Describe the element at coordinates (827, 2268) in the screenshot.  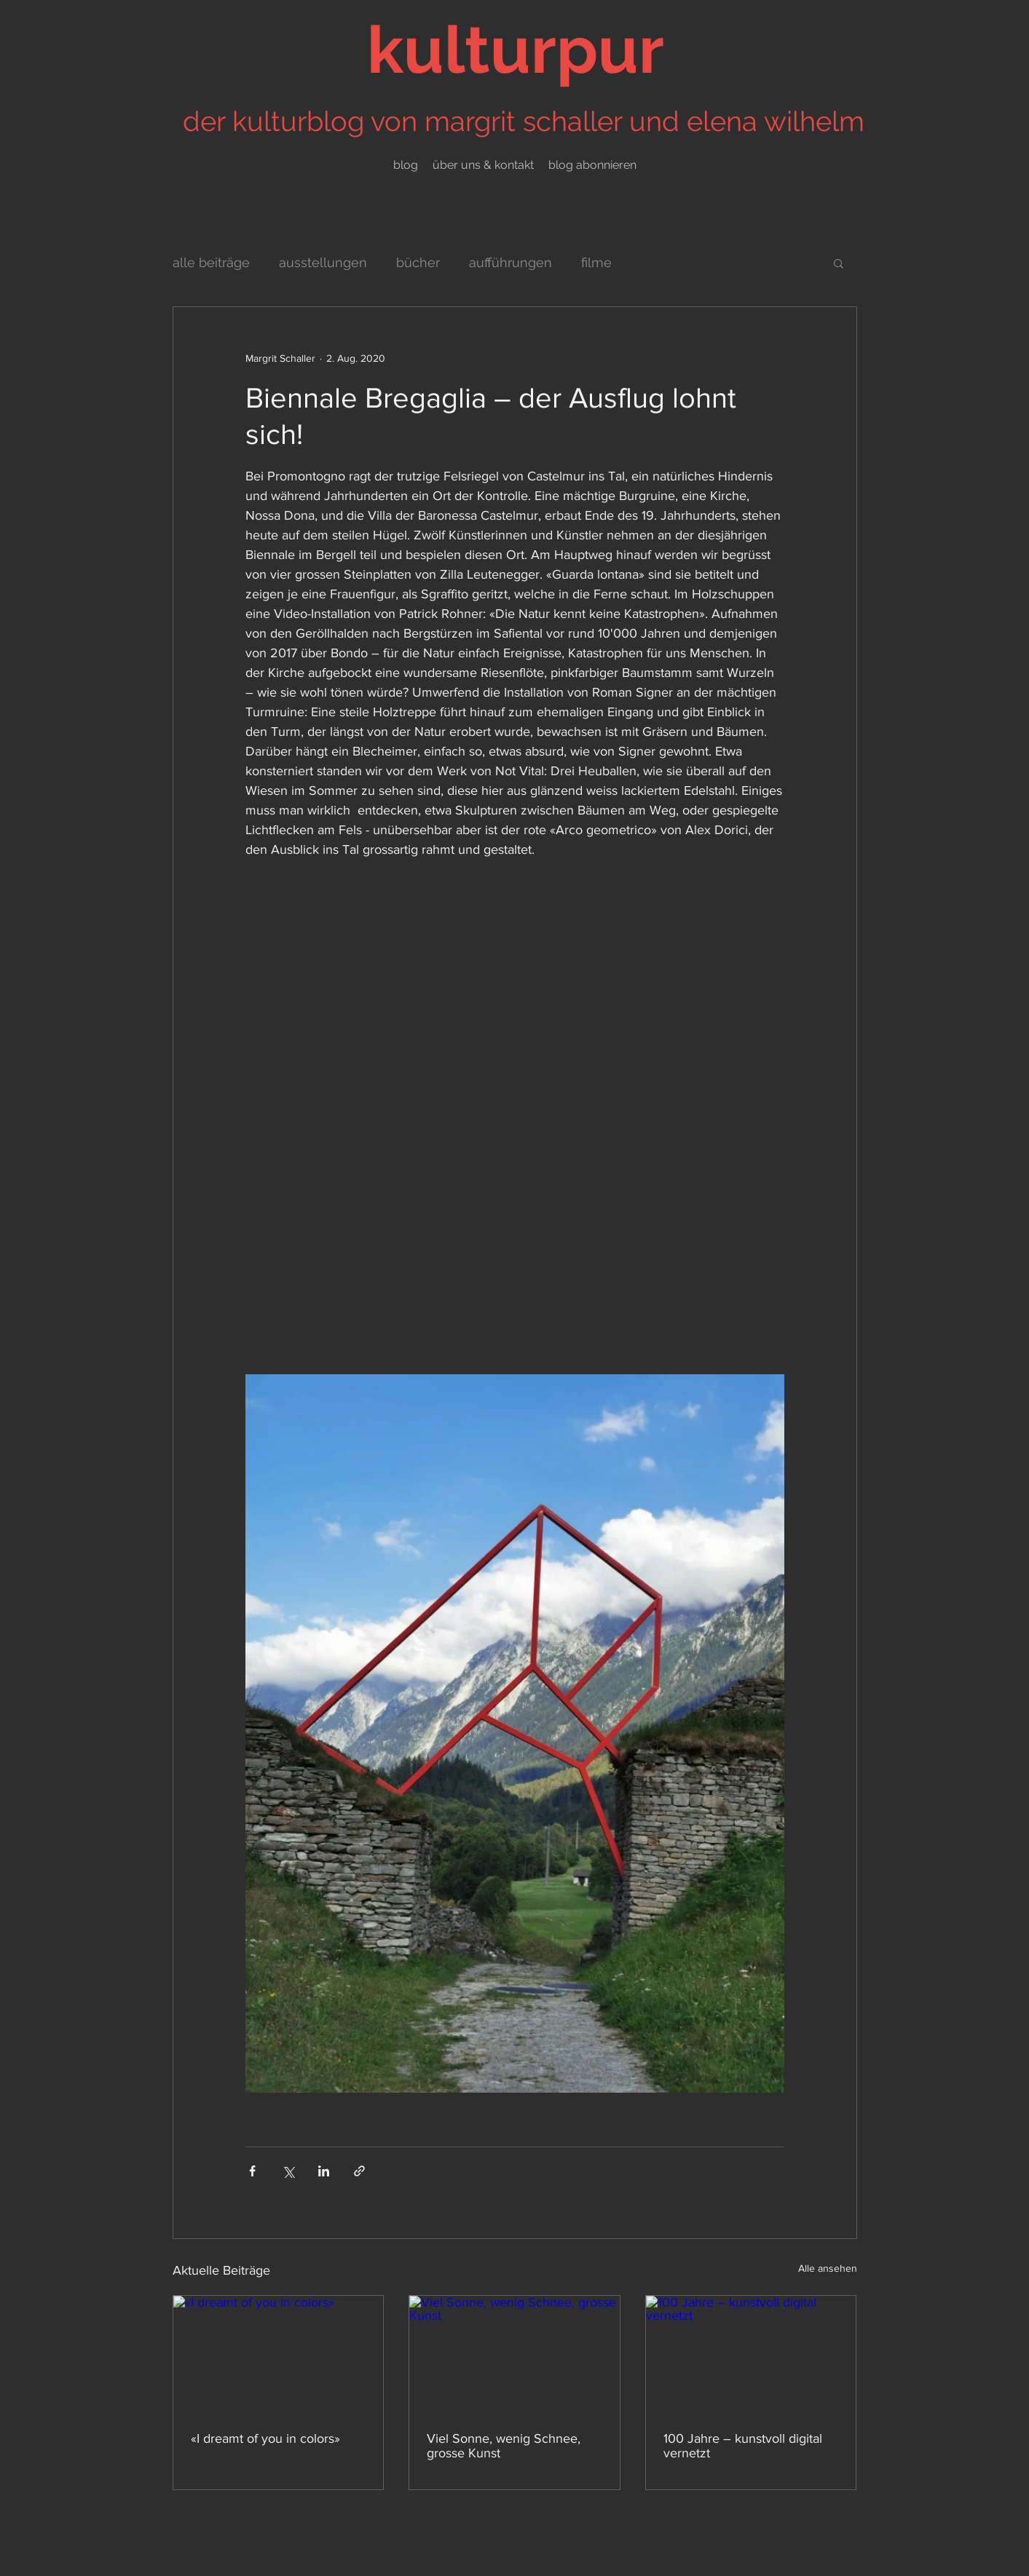
I see `Alle ansehen` at that location.